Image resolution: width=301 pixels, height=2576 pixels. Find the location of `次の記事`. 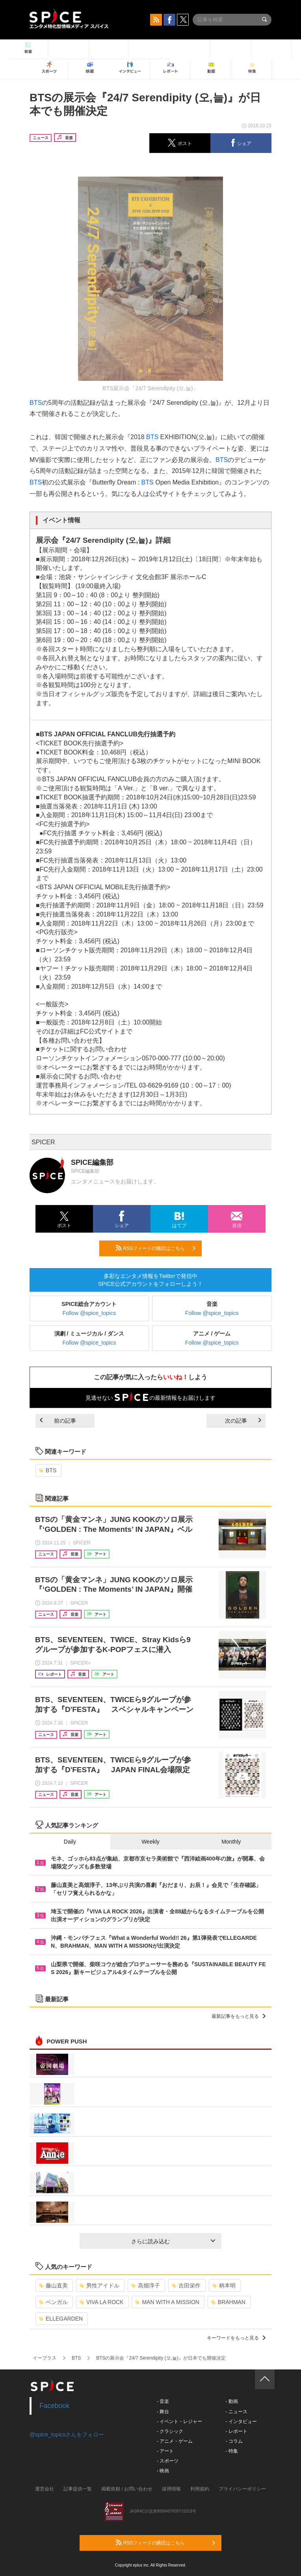

次の記事 is located at coordinates (243, 1420).